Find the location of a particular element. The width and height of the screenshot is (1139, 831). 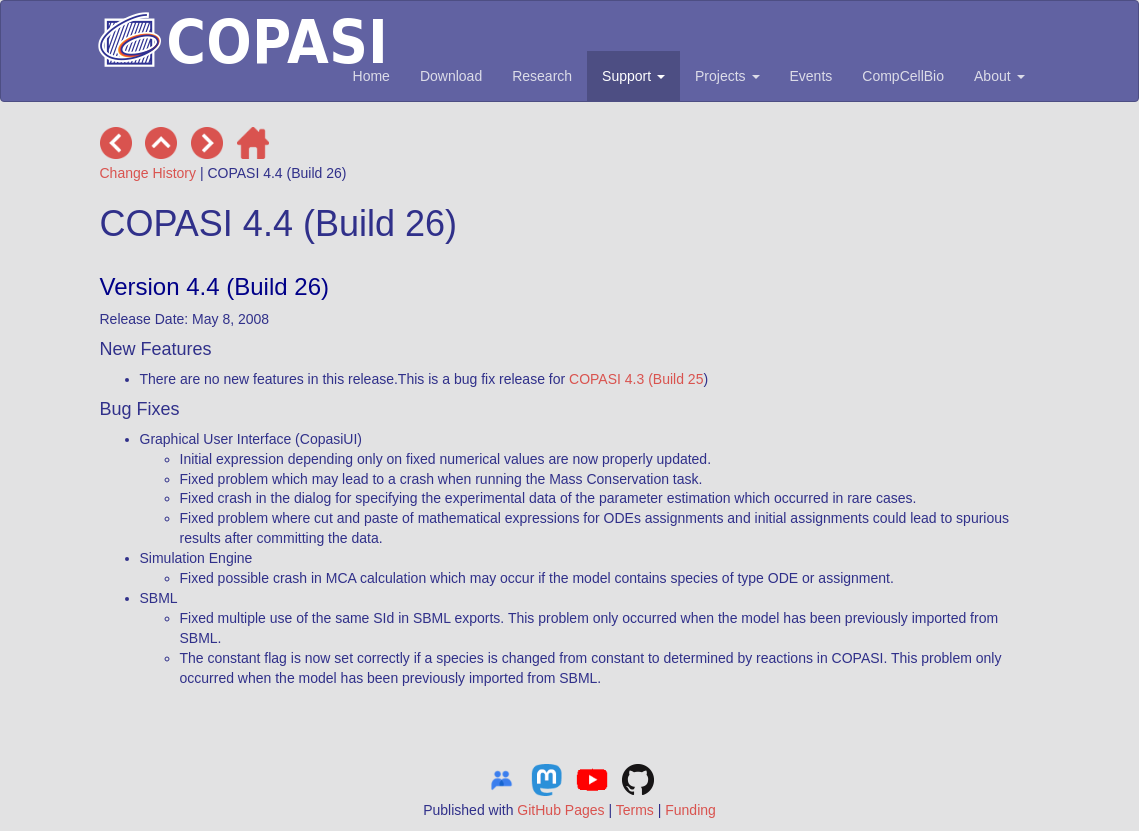

Terms is located at coordinates (635, 810).